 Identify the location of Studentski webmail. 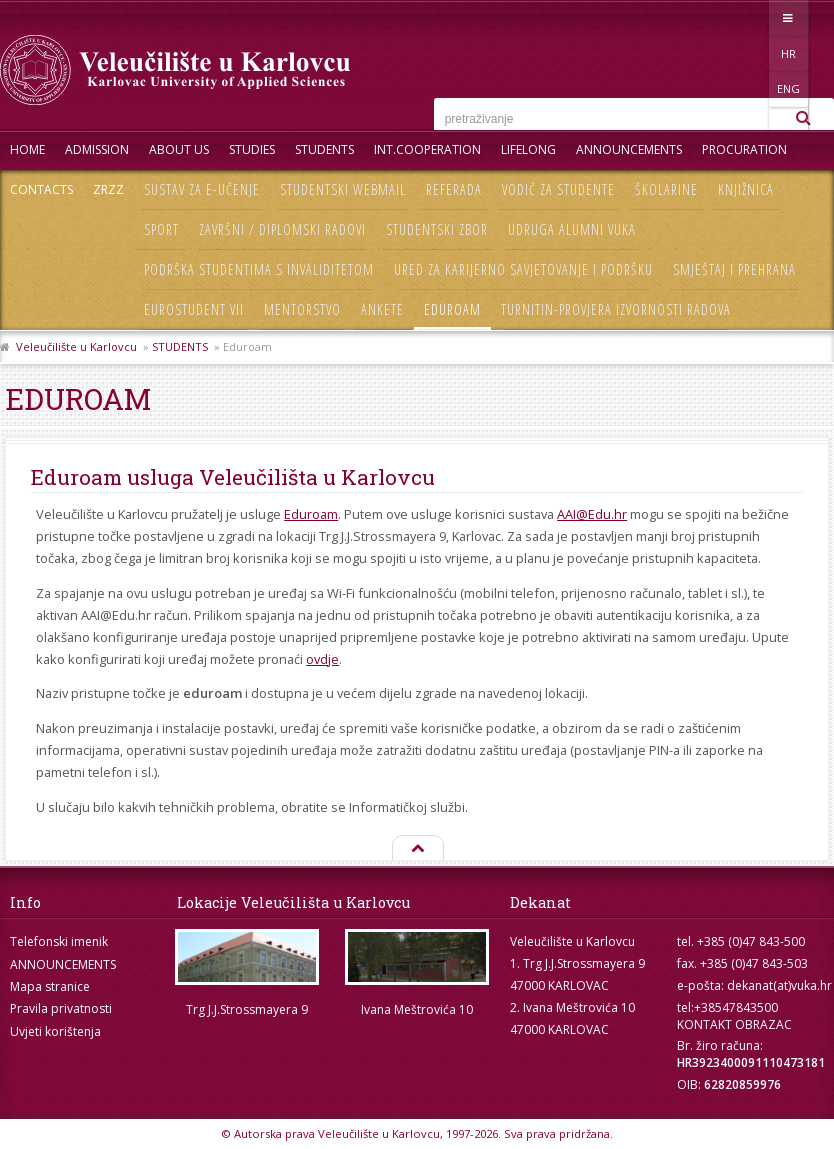
(343, 189).